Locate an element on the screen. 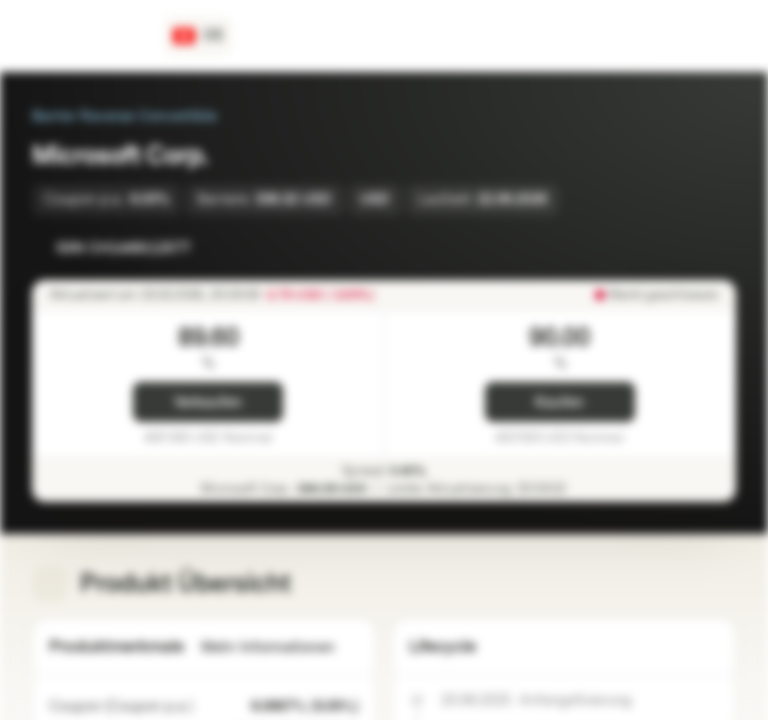 Image resolution: width=768 pixels, height=720 pixels. [Zum Portfolio hinzufügen] is located at coordinates (716, 248).